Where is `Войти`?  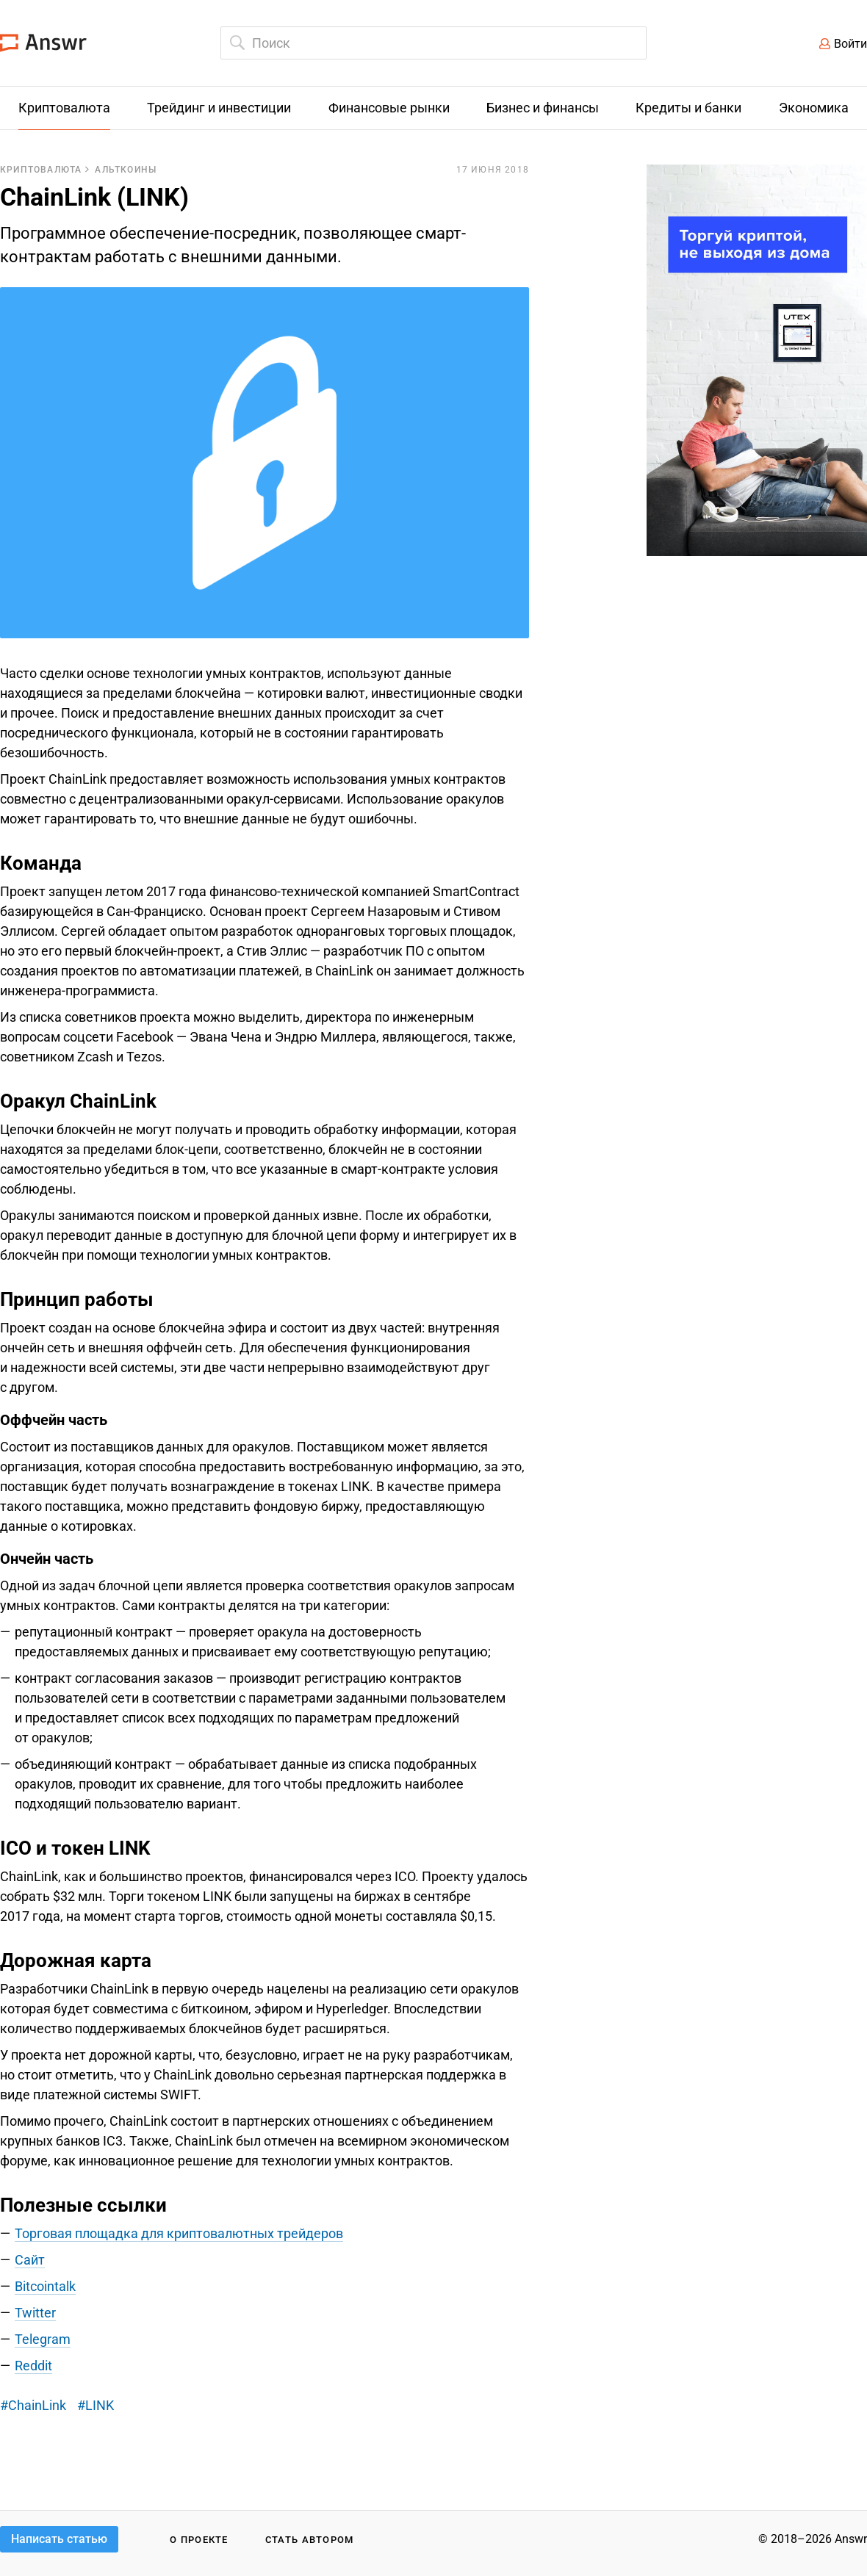 Войти is located at coordinates (850, 44).